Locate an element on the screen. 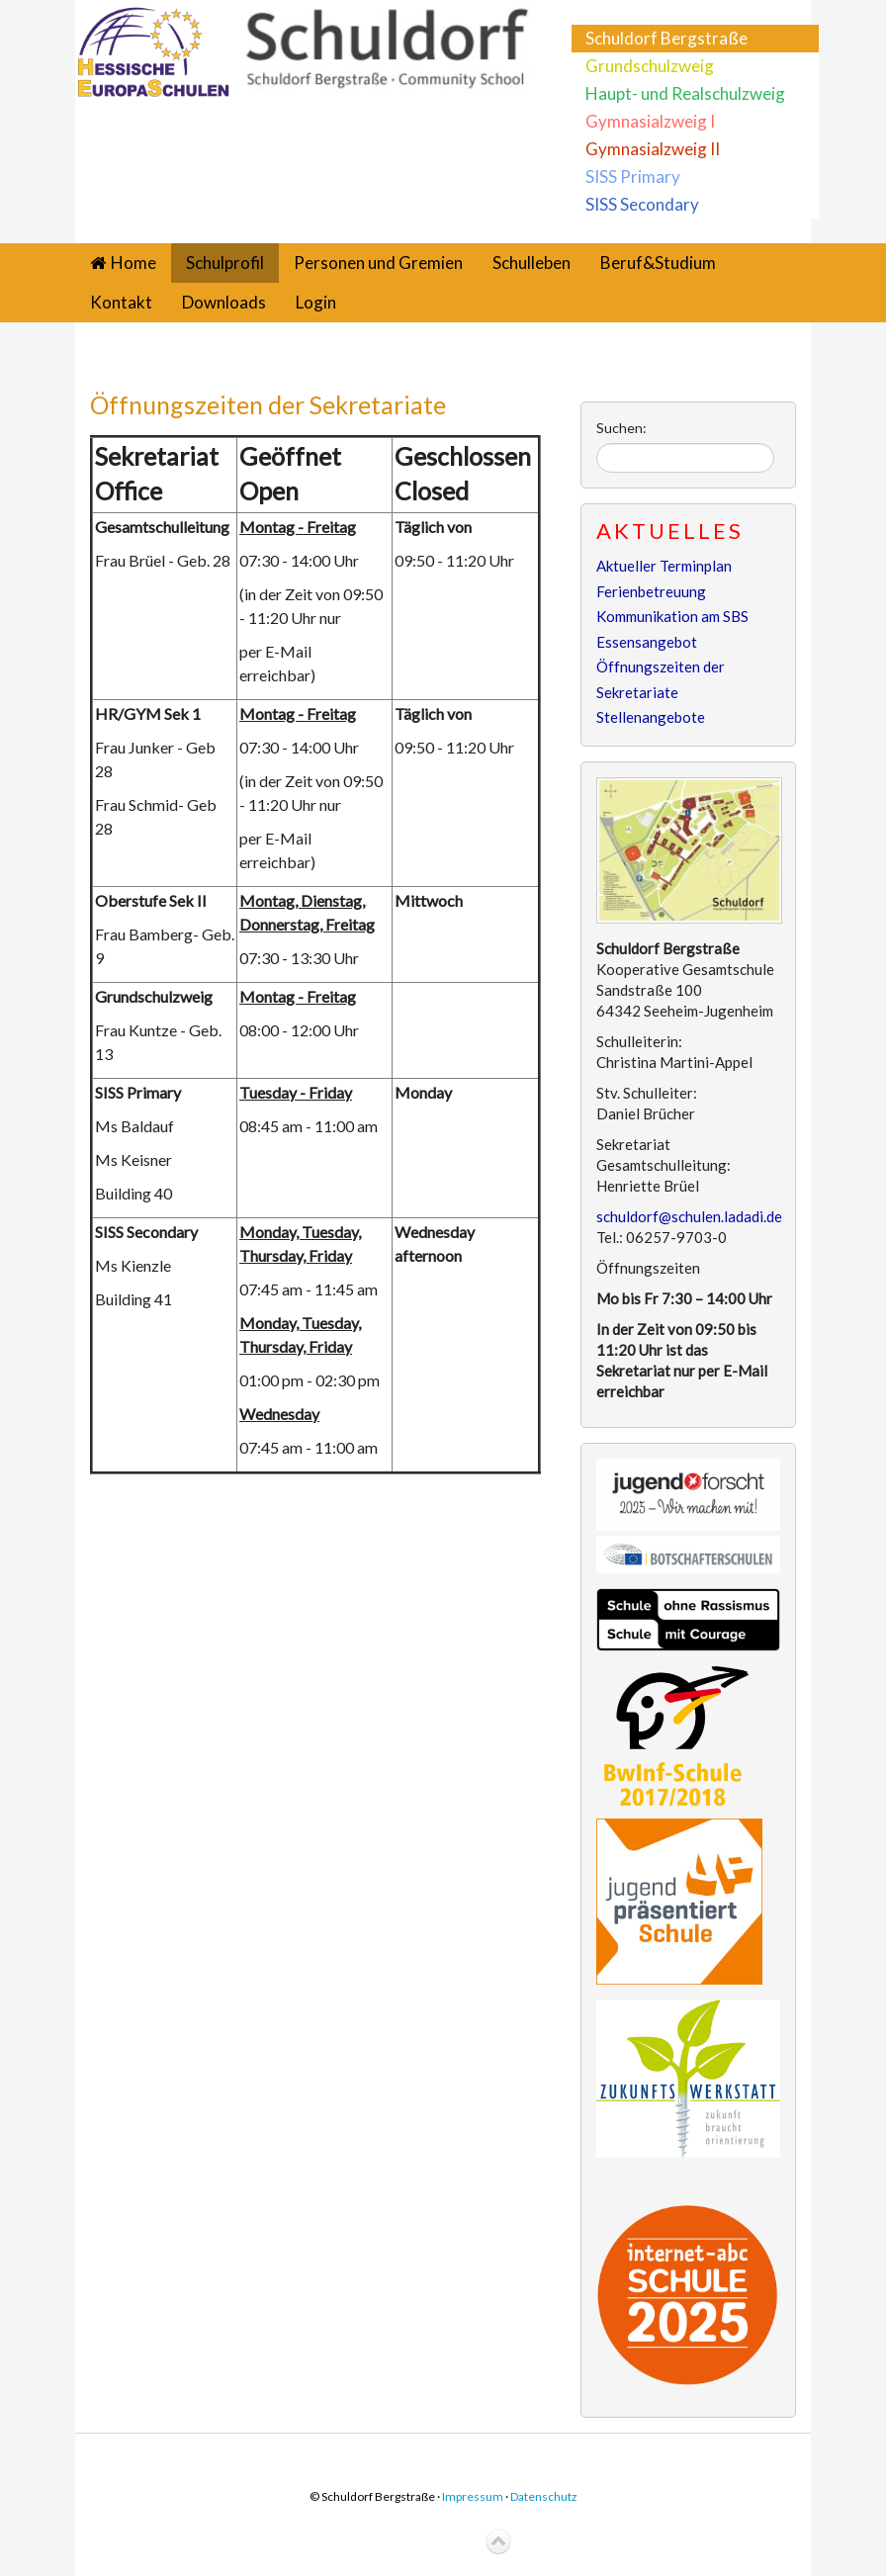 The image size is (886, 2576). Aktueller Terminplan is located at coordinates (664, 566).